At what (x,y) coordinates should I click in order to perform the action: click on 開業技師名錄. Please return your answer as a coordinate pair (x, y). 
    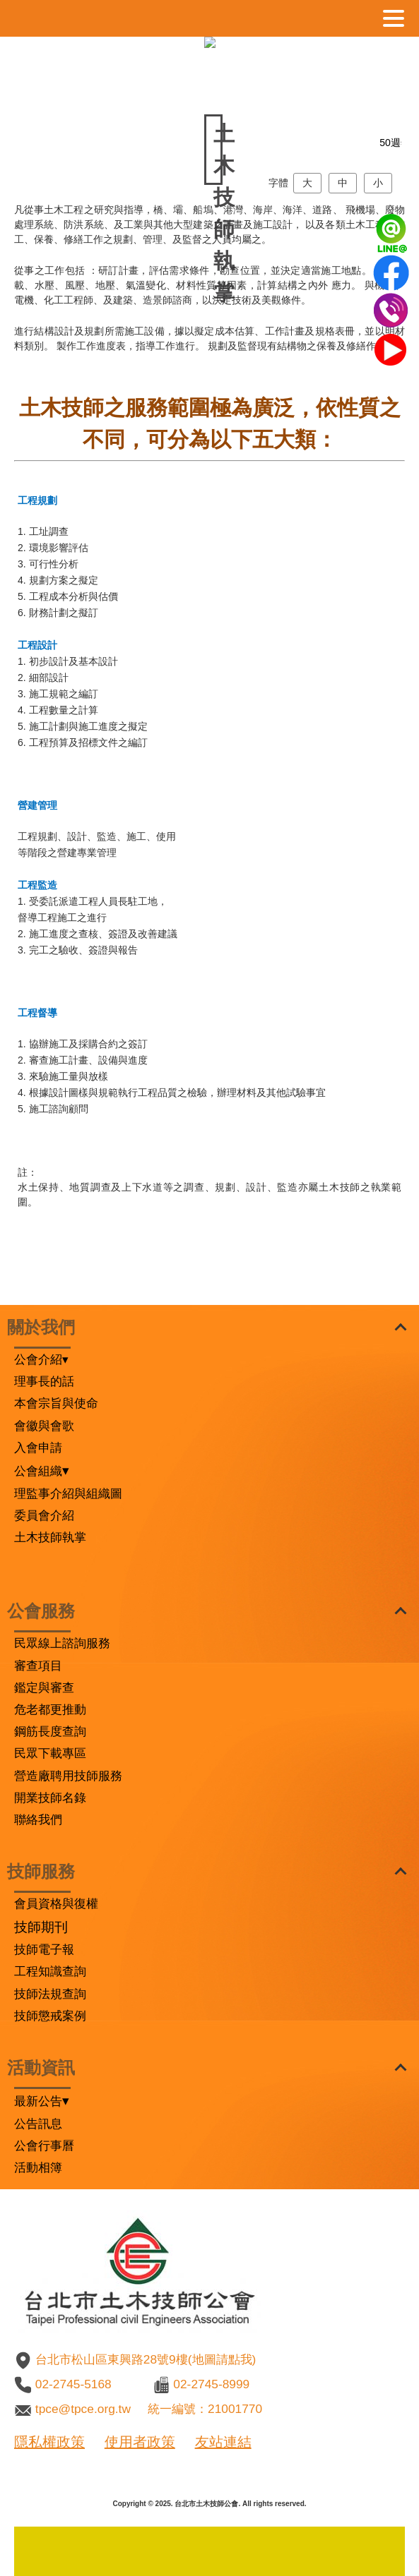
    Looking at the image, I should click on (50, 1797).